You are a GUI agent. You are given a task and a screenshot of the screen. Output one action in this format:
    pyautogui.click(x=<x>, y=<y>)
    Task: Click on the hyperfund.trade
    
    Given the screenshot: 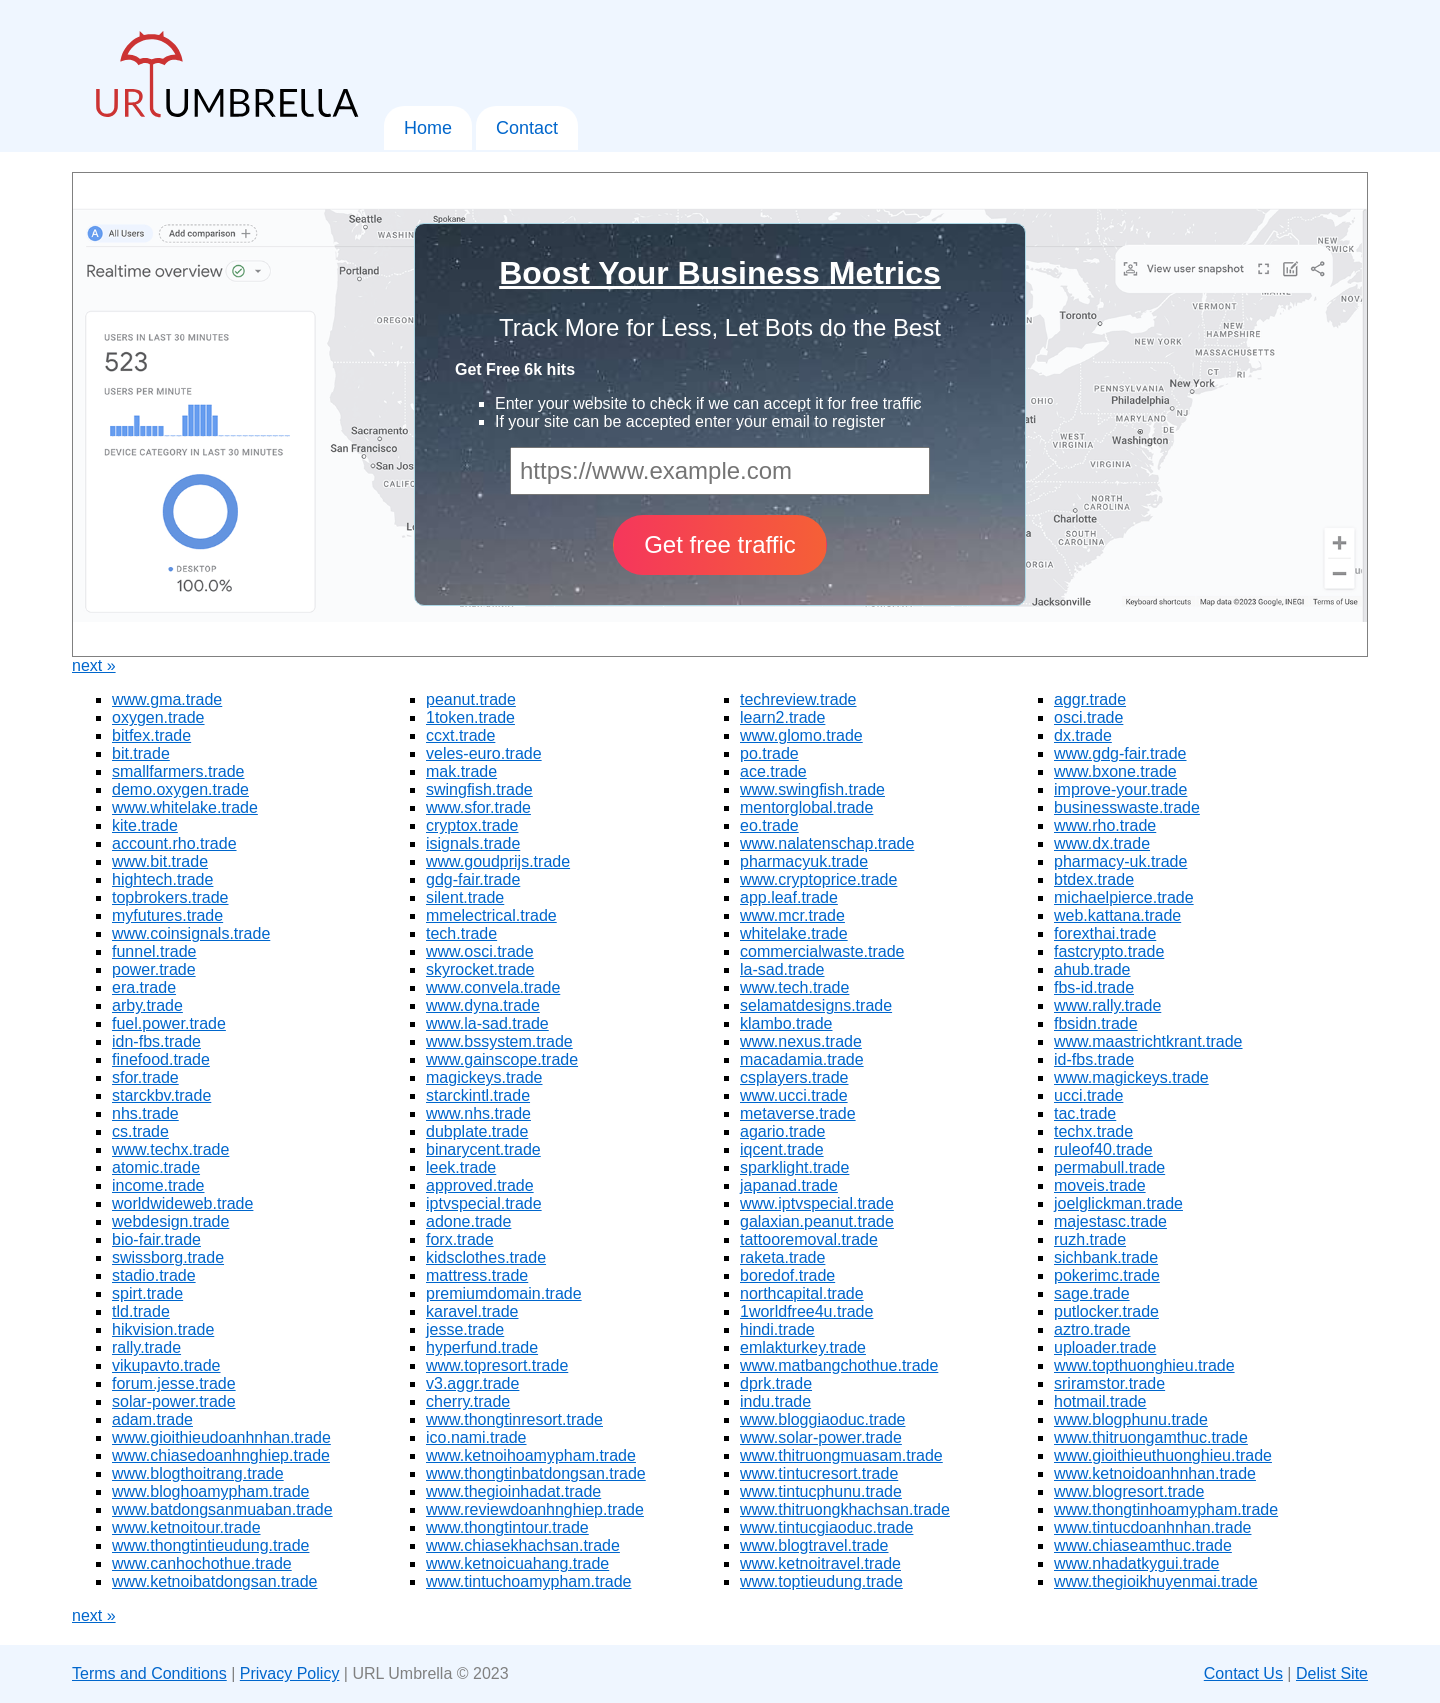 What is the action you would take?
    pyautogui.click(x=482, y=1347)
    